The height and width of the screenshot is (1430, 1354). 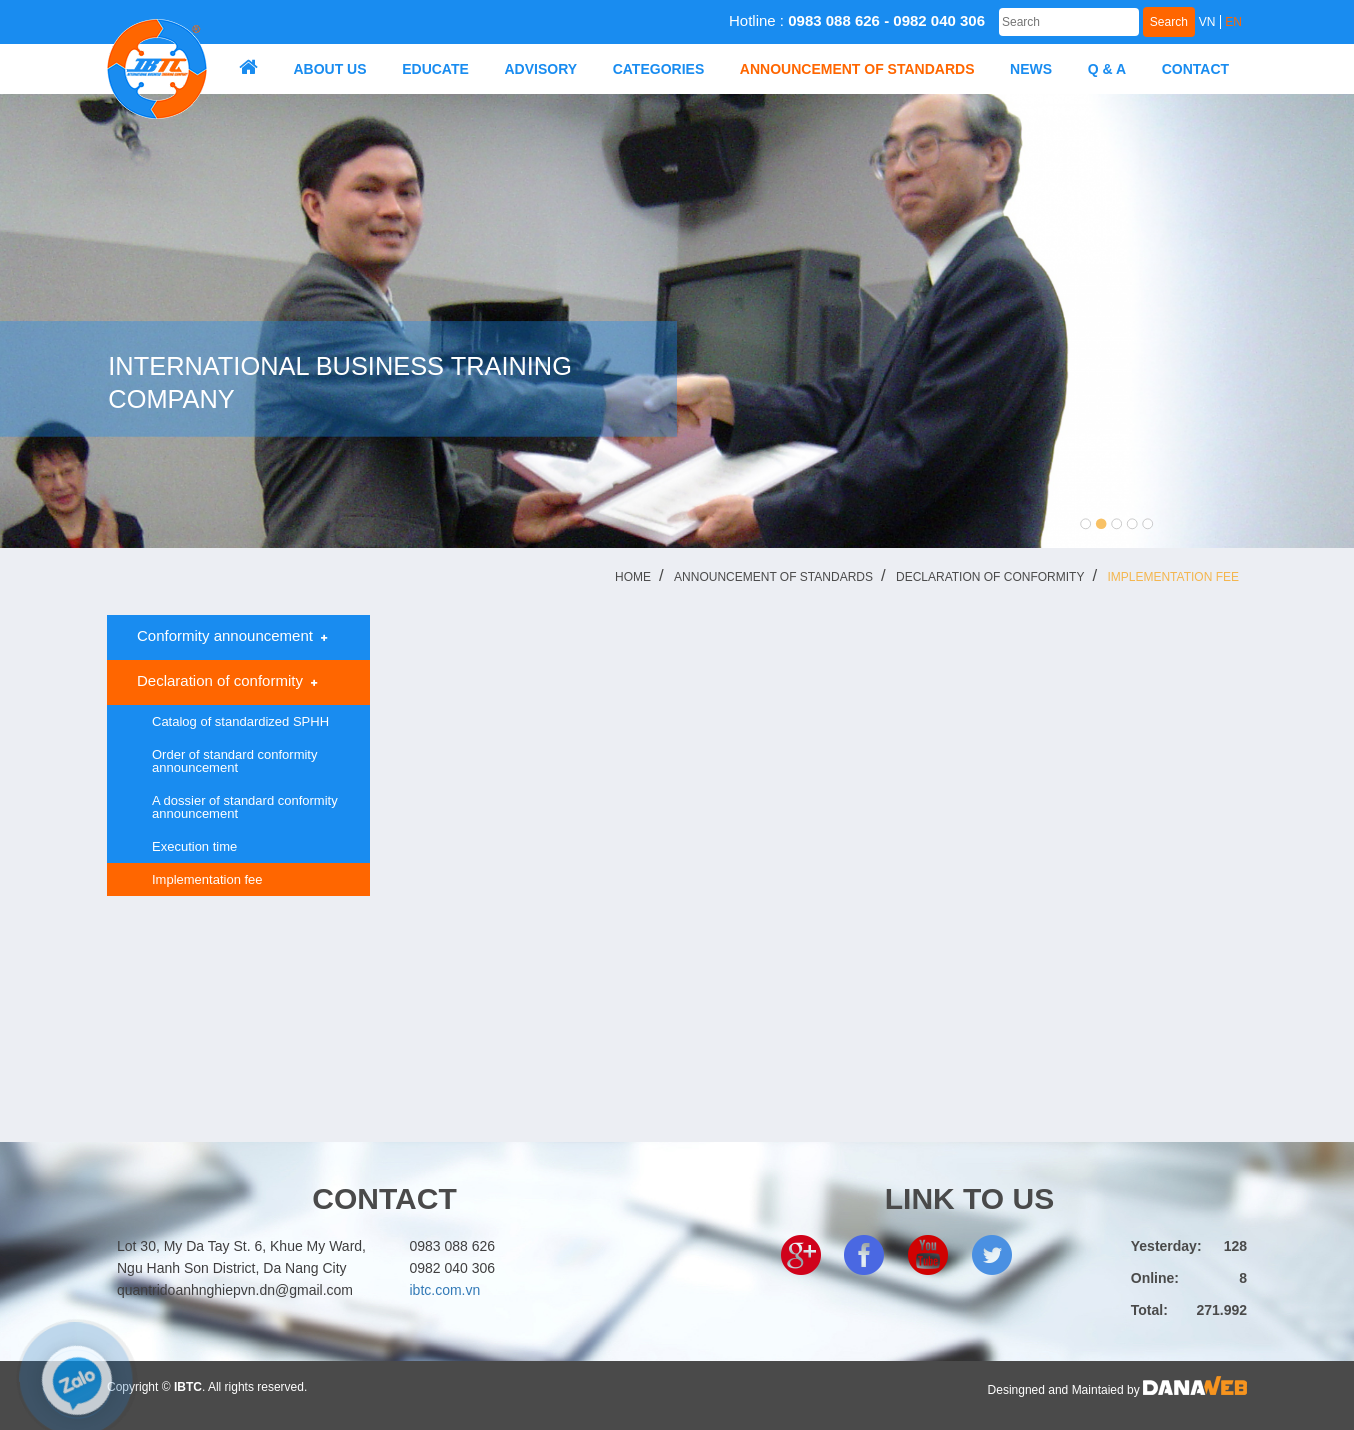 I want to click on EN, so click(x=1233, y=22).